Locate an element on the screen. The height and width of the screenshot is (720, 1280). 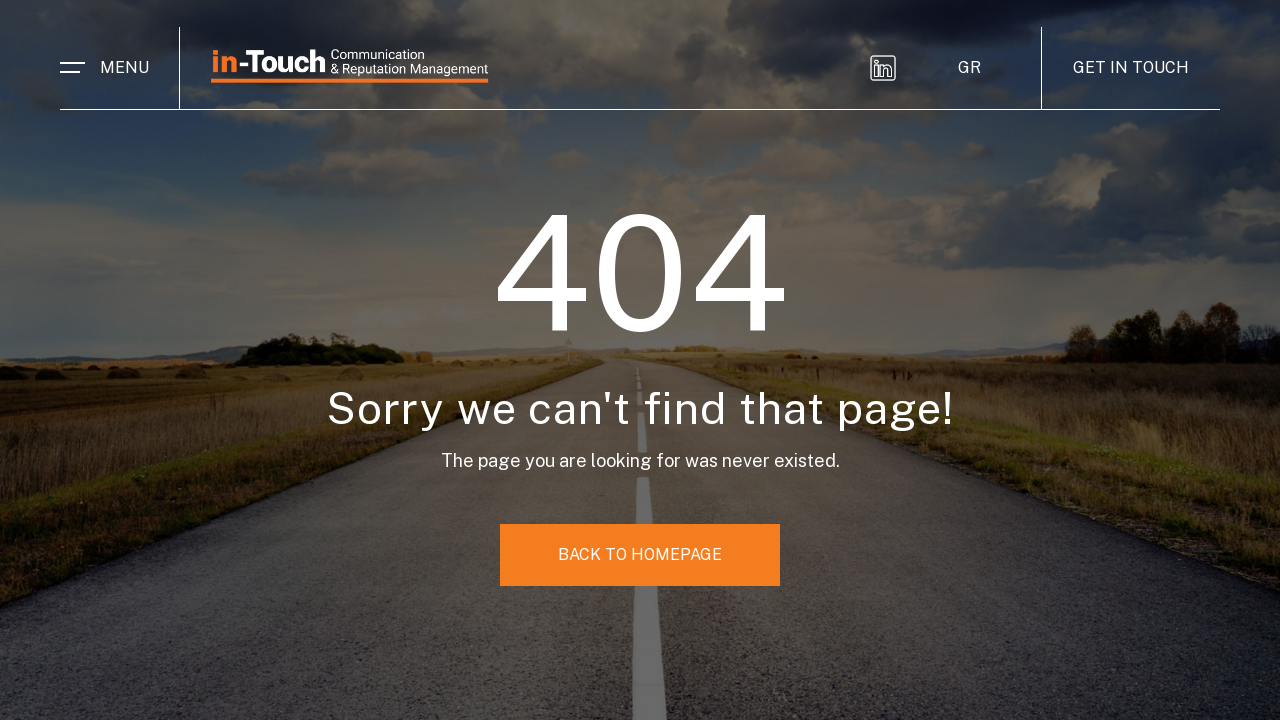
GET IN TOUCH is located at coordinates (1131, 67).